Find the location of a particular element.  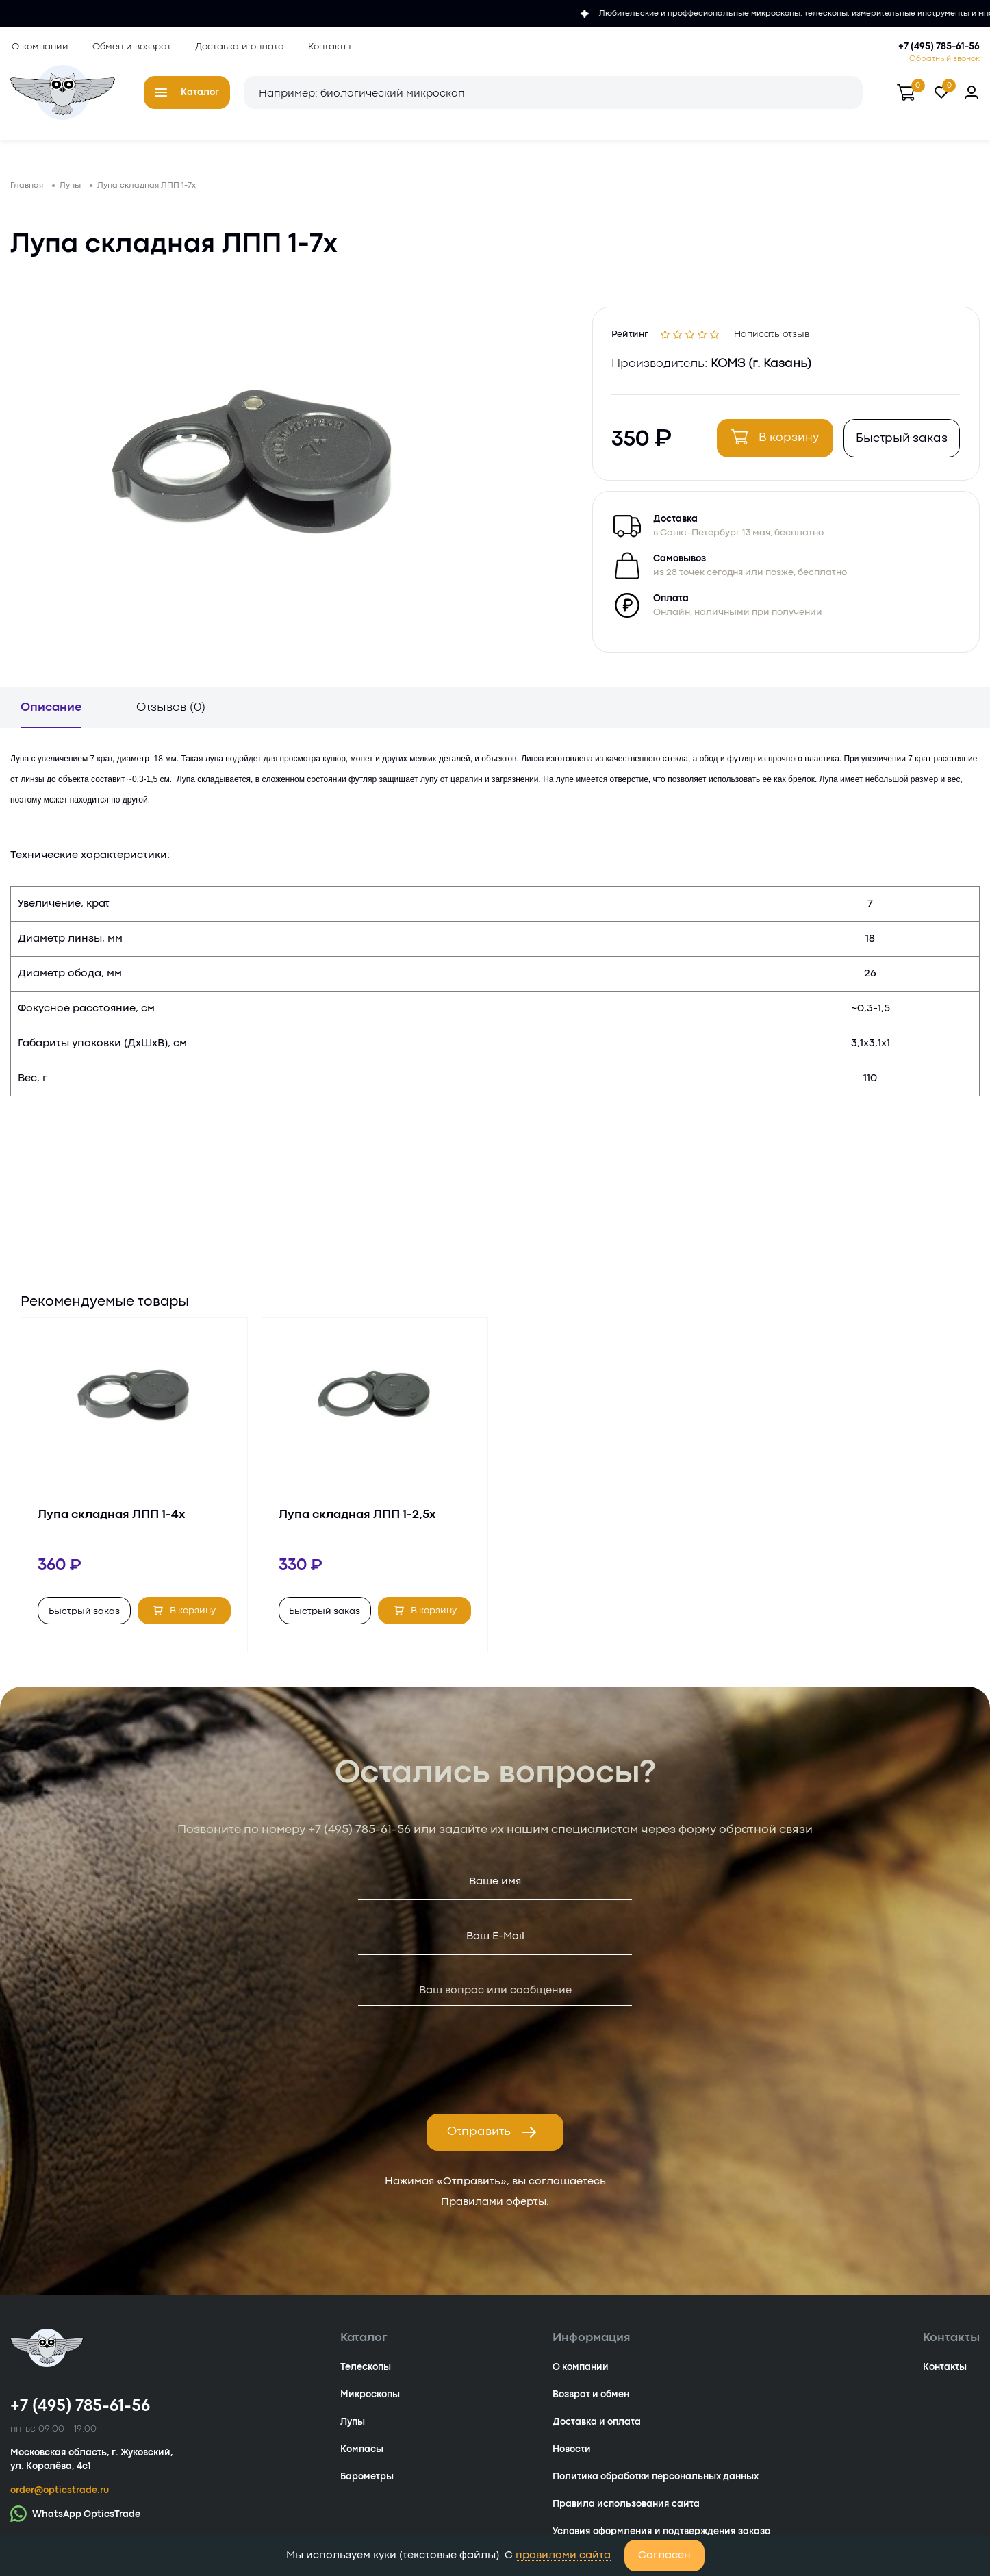

Возврат и обмен is located at coordinates (591, 2400).